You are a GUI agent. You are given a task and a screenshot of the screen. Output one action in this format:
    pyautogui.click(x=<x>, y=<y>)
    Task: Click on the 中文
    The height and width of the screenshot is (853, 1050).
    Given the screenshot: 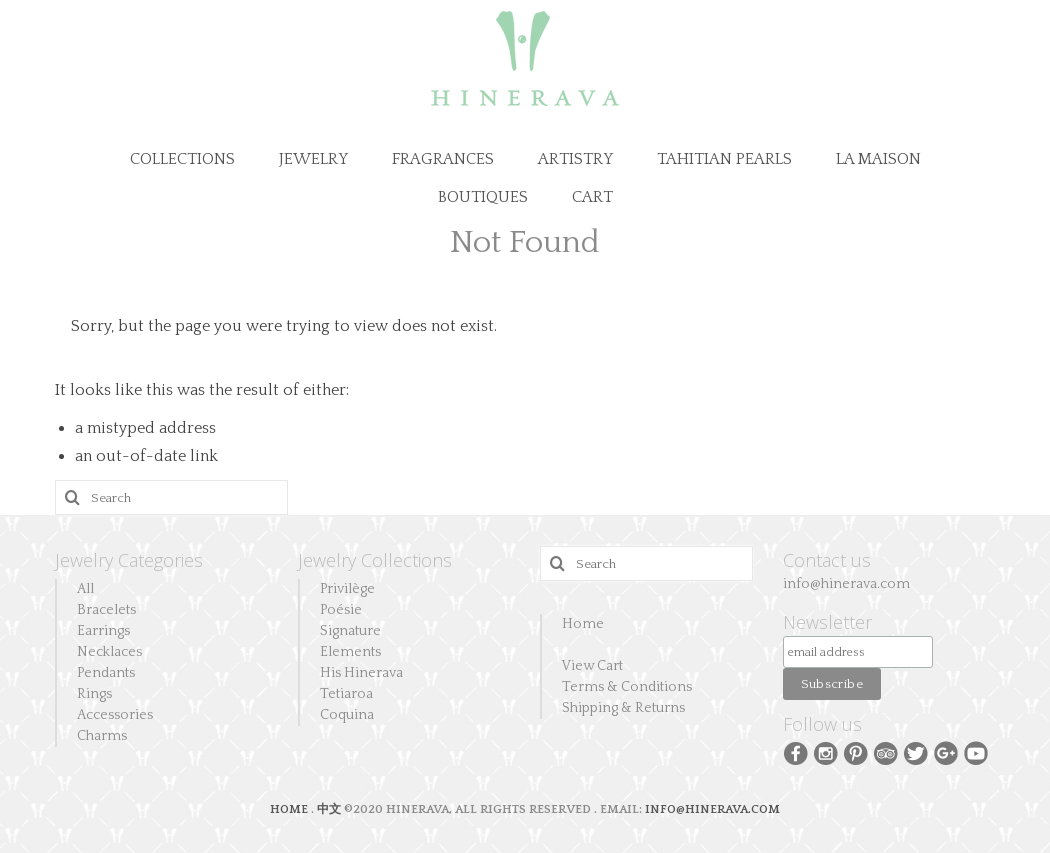 What is the action you would take?
    pyautogui.click(x=329, y=809)
    